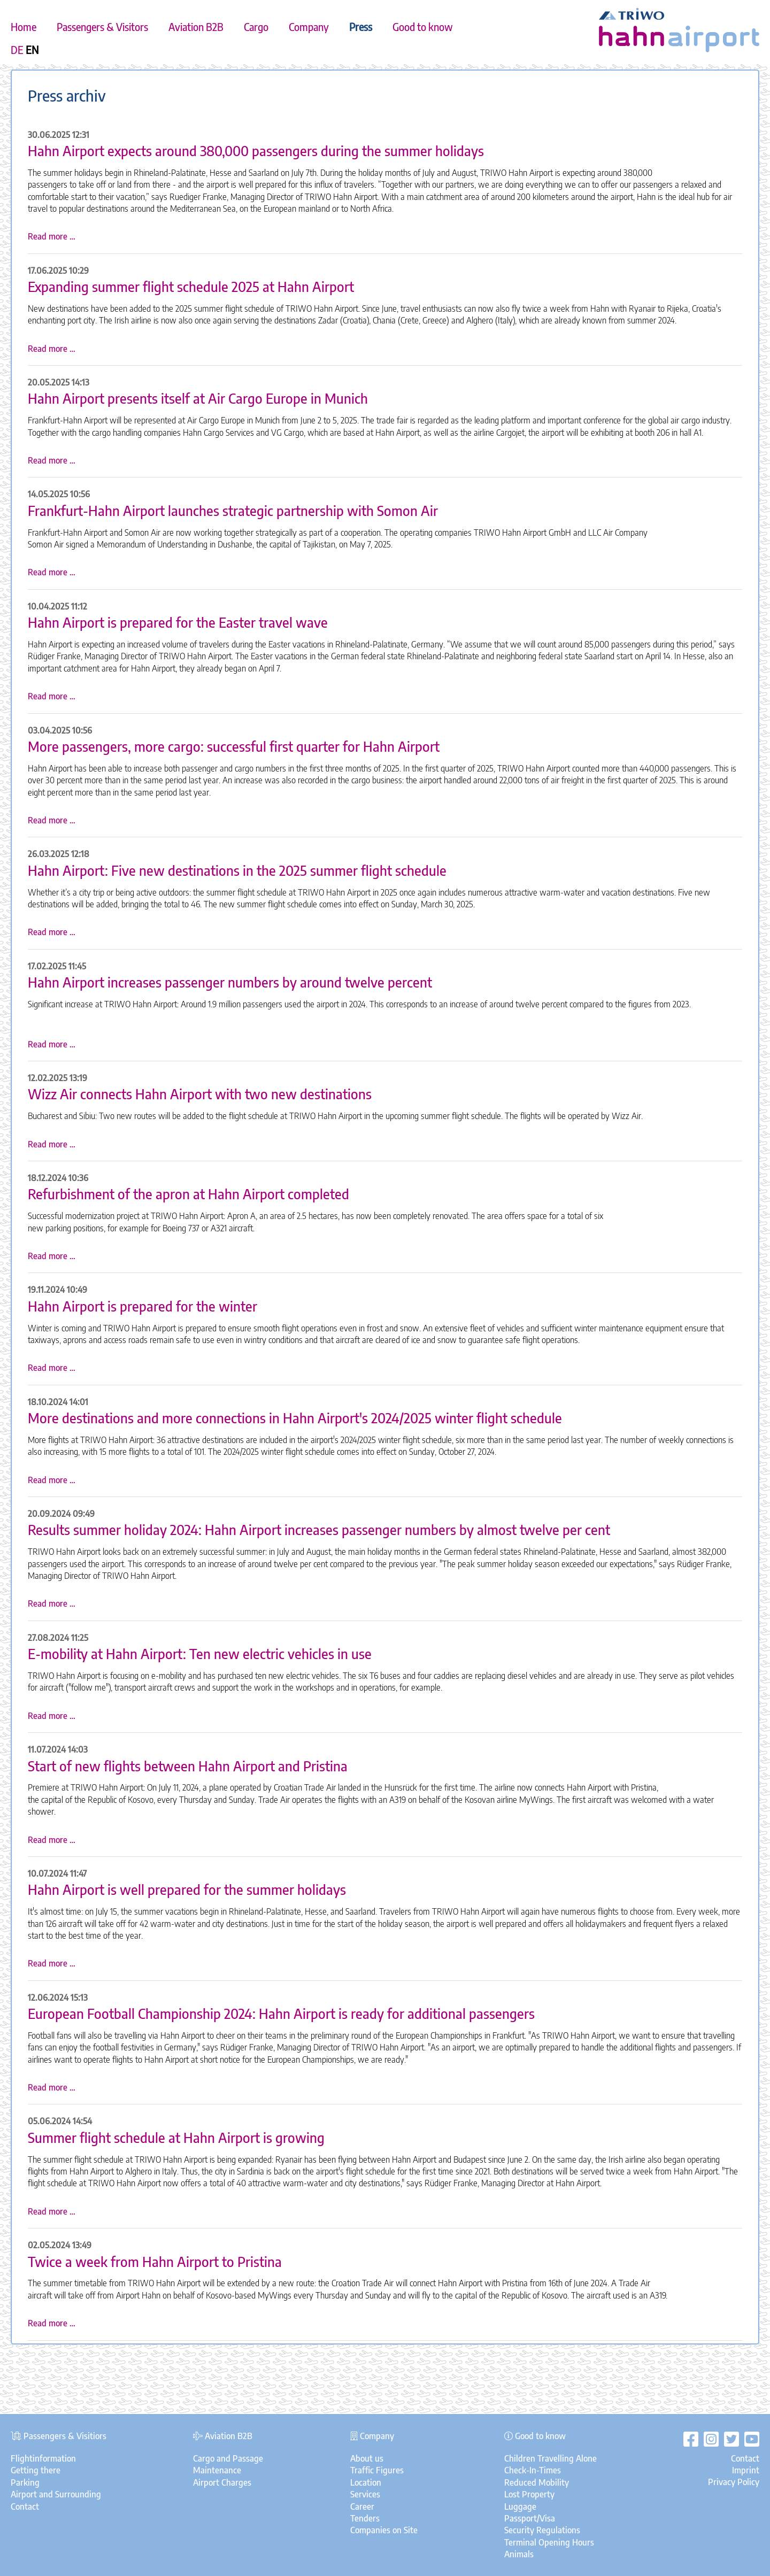 The image size is (770, 2576). Describe the element at coordinates (187, 1889) in the screenshot. I see `Hahn Airport is well prepared for the summer holidays` at that location.